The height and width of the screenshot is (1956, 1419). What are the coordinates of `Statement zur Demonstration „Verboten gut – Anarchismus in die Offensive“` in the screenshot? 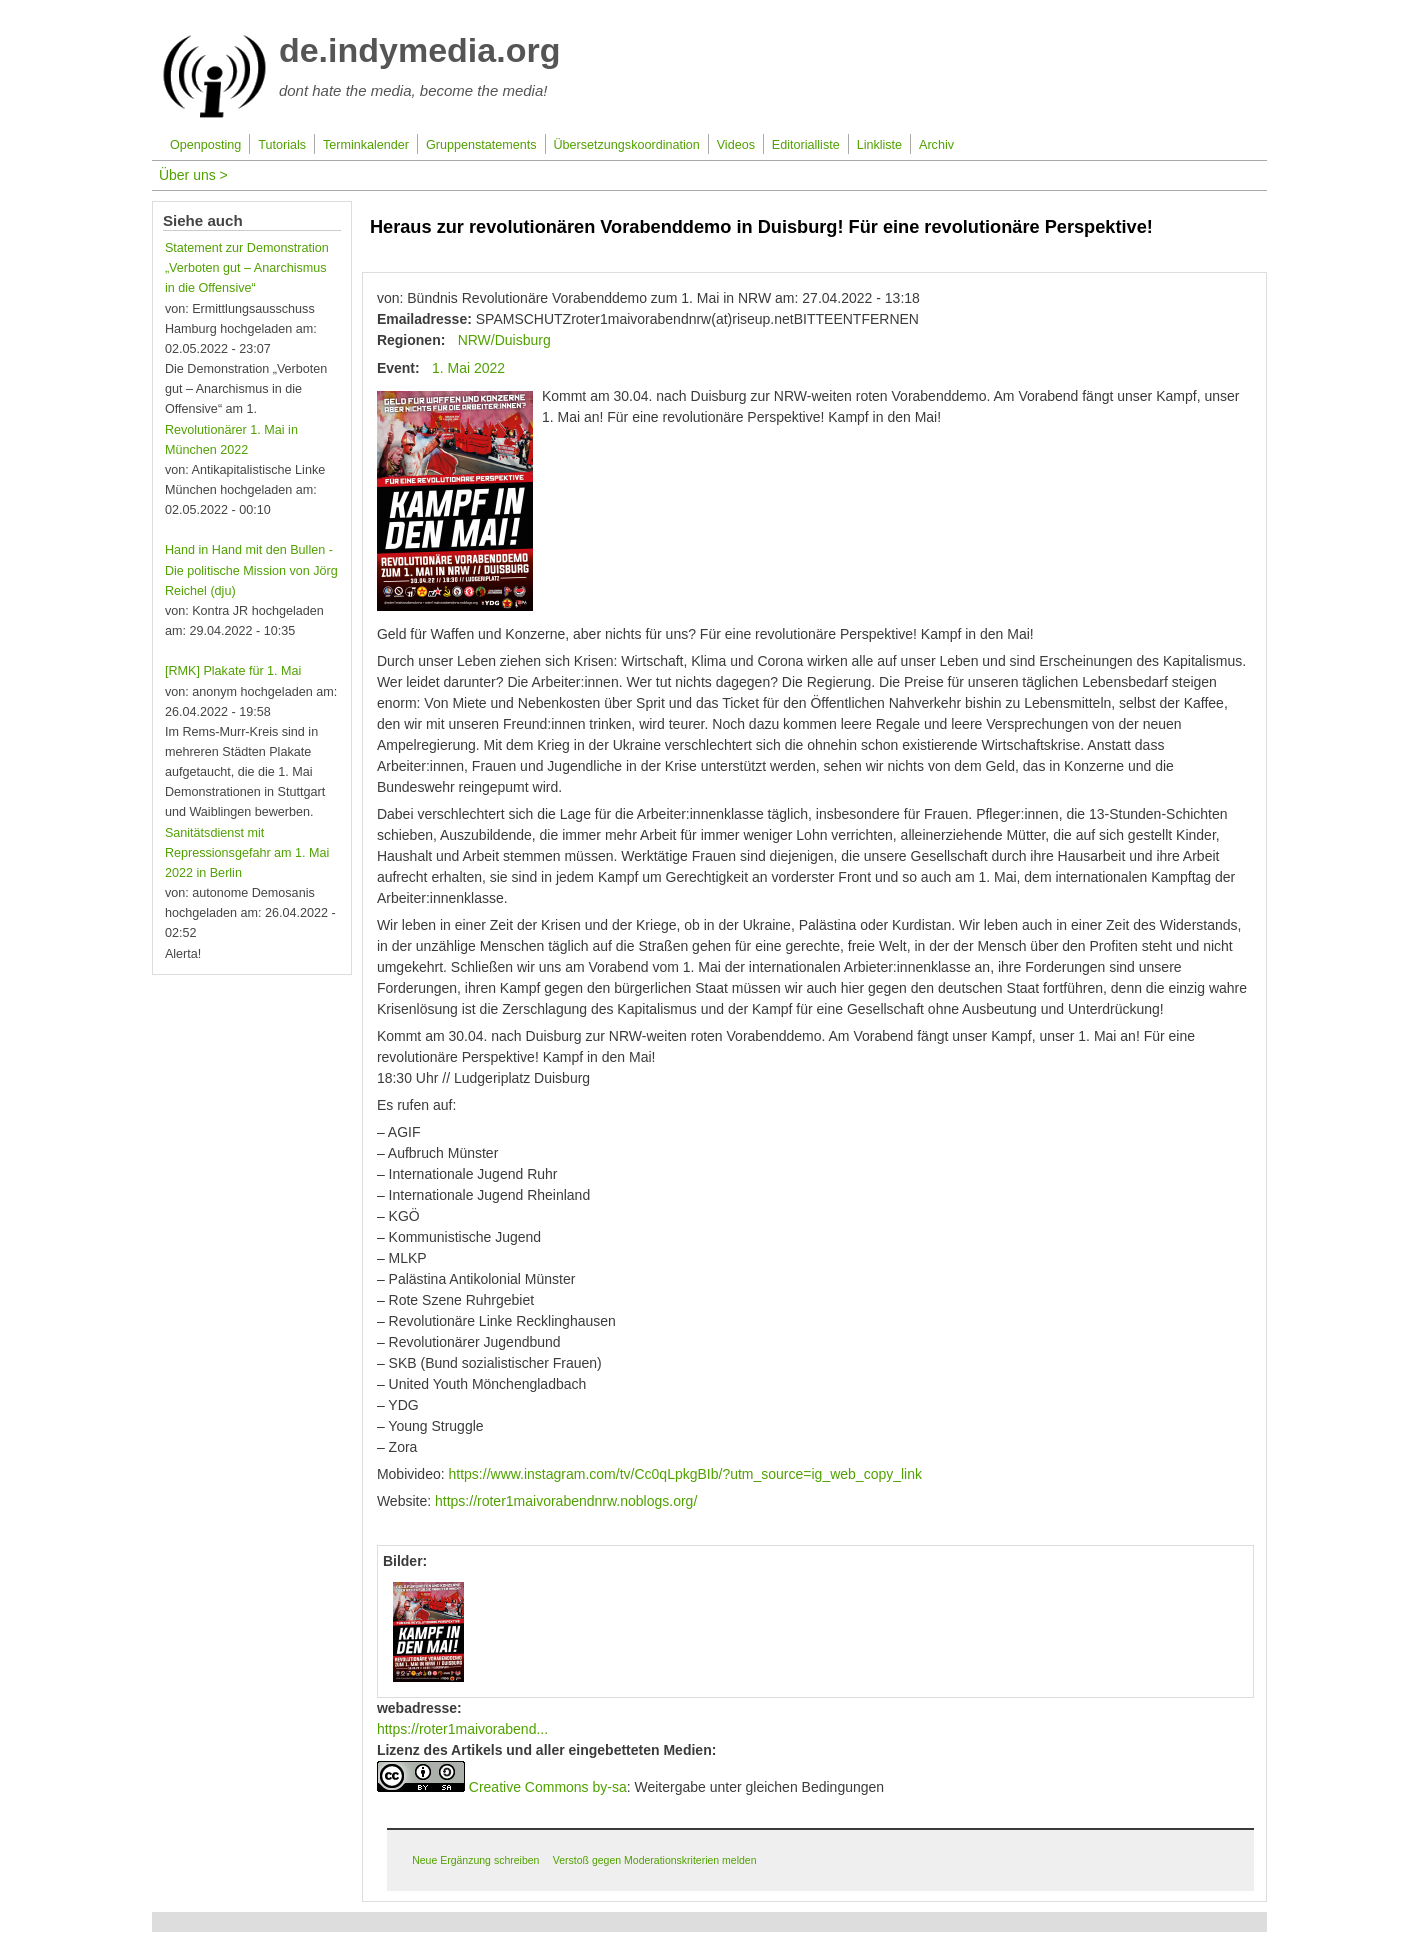 It's located at (247, 268).